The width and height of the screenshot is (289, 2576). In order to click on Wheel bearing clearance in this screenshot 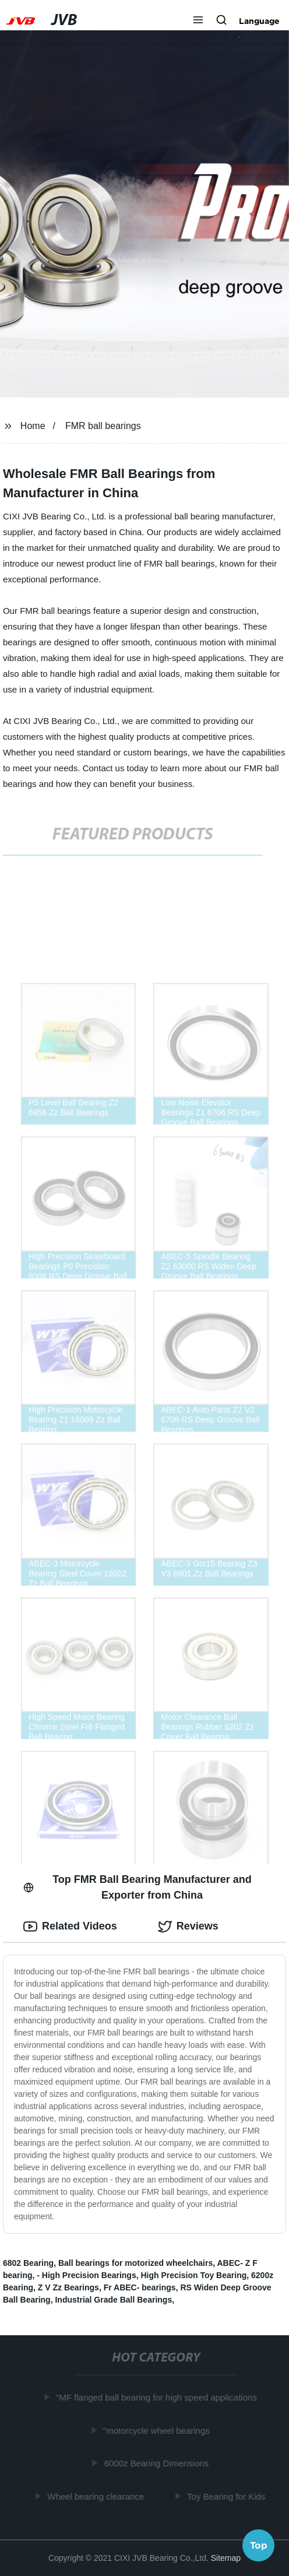, I will do `click(96, 2496)`.